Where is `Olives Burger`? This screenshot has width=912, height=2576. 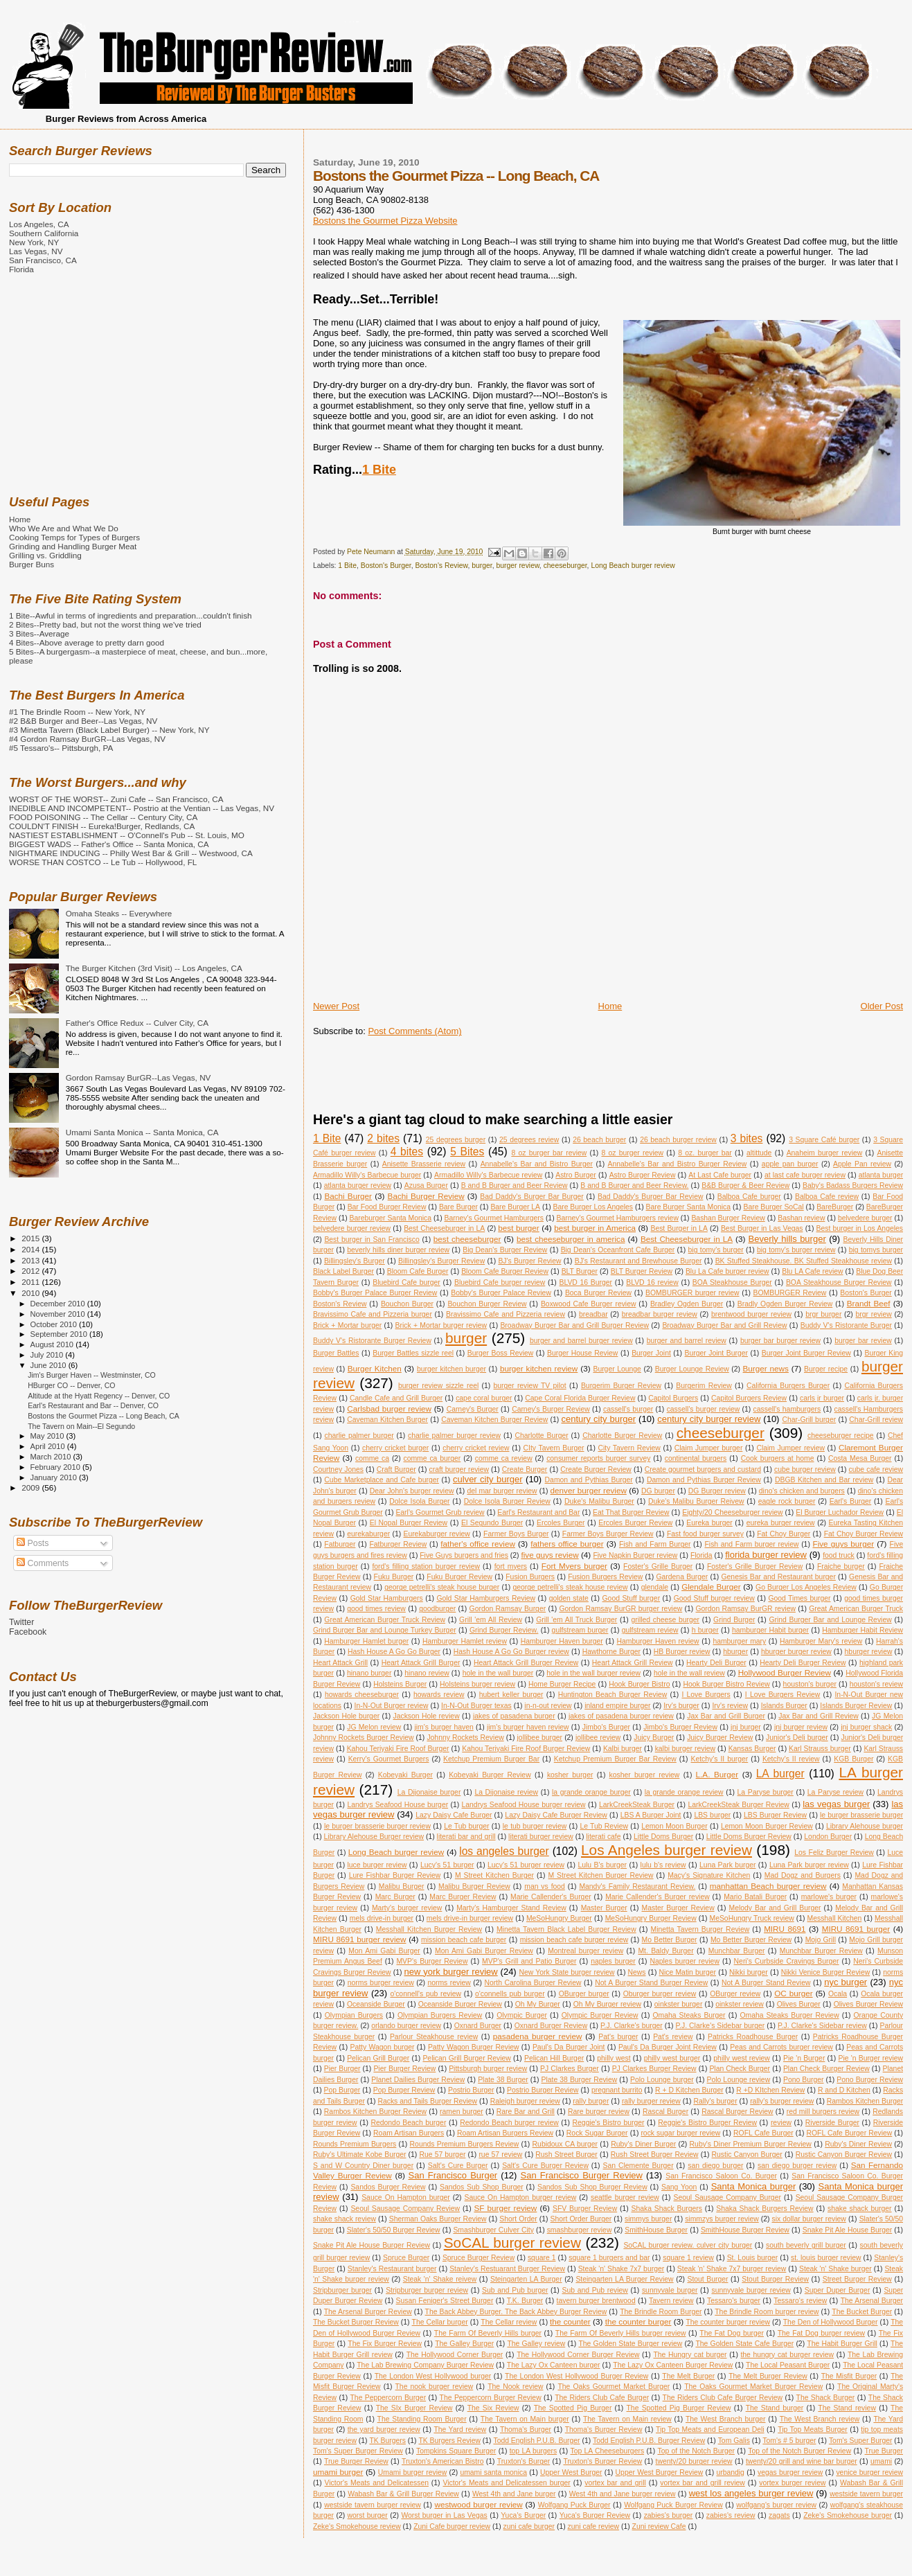 Olives Burger is located at coordinates (799, 2004).